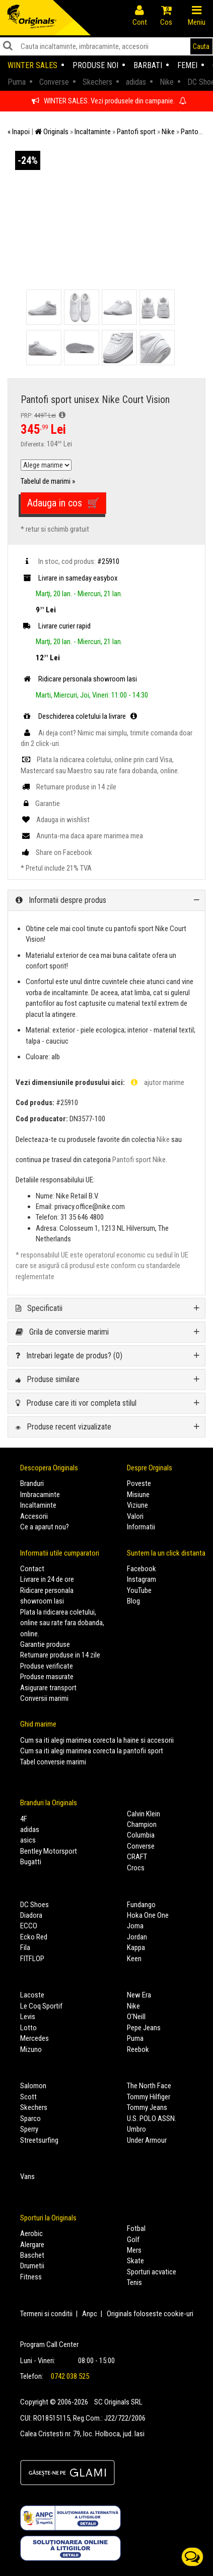 The height and width of the screenshot is (2576, 213). Describe the element at coordinates (141, 1568) in the screenshot. I see `Facebook` at that location.